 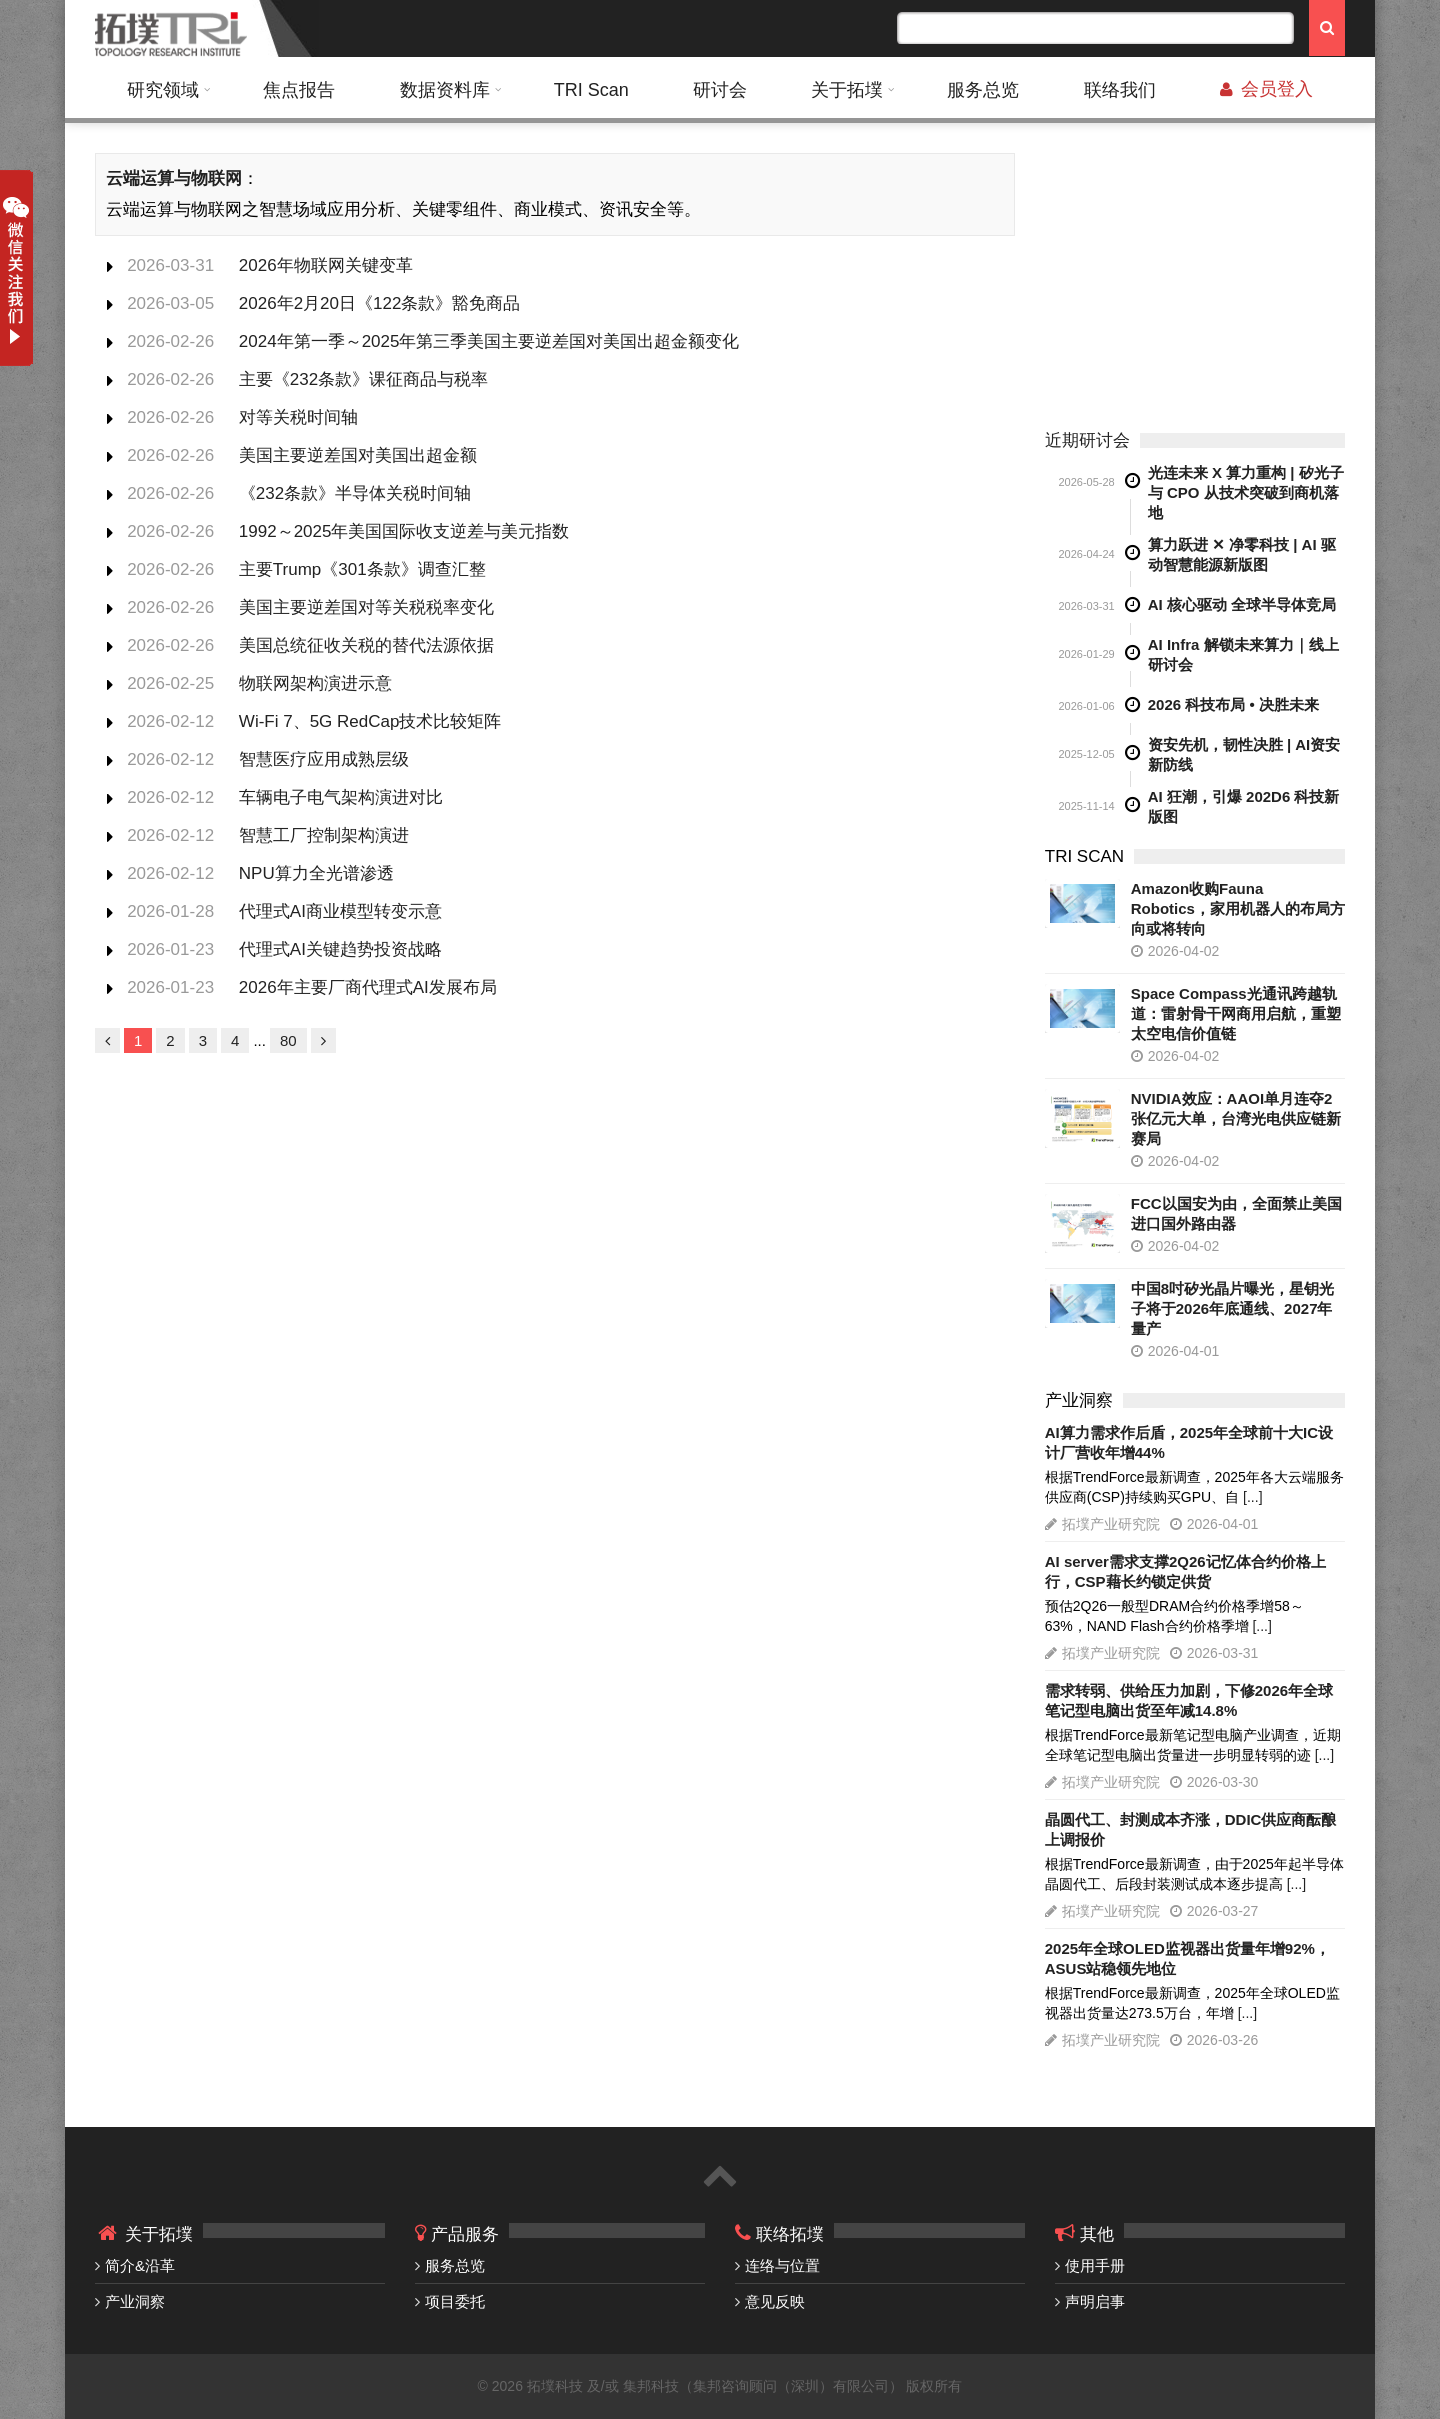 I want to click on NVIDIA效应：AAOI单月连夺2张亿元大单，台湾光电供应链新赛局, so click(x=1236, y=1118).